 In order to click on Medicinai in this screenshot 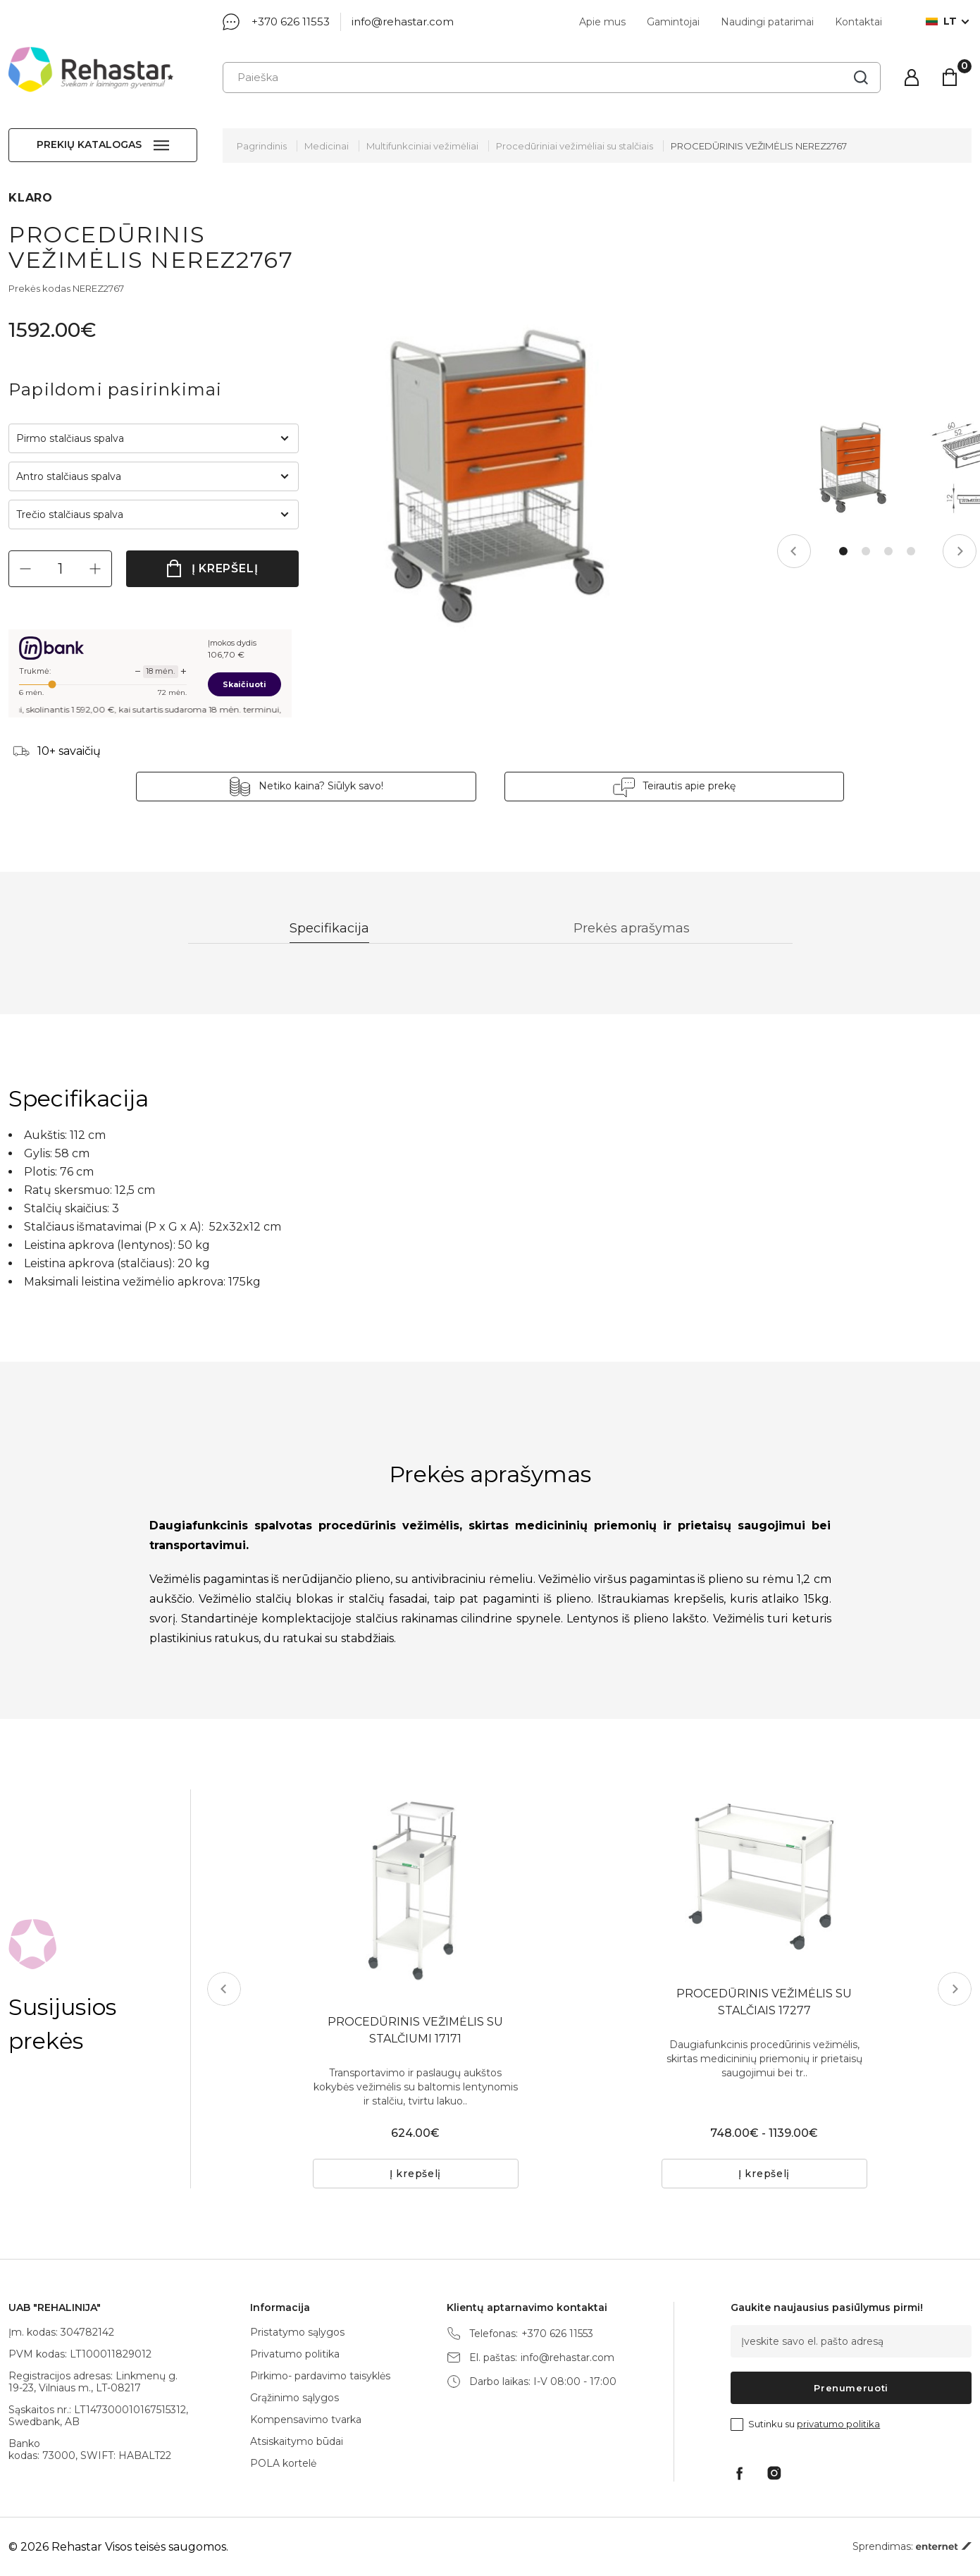, I will do `click(326, 146)`.